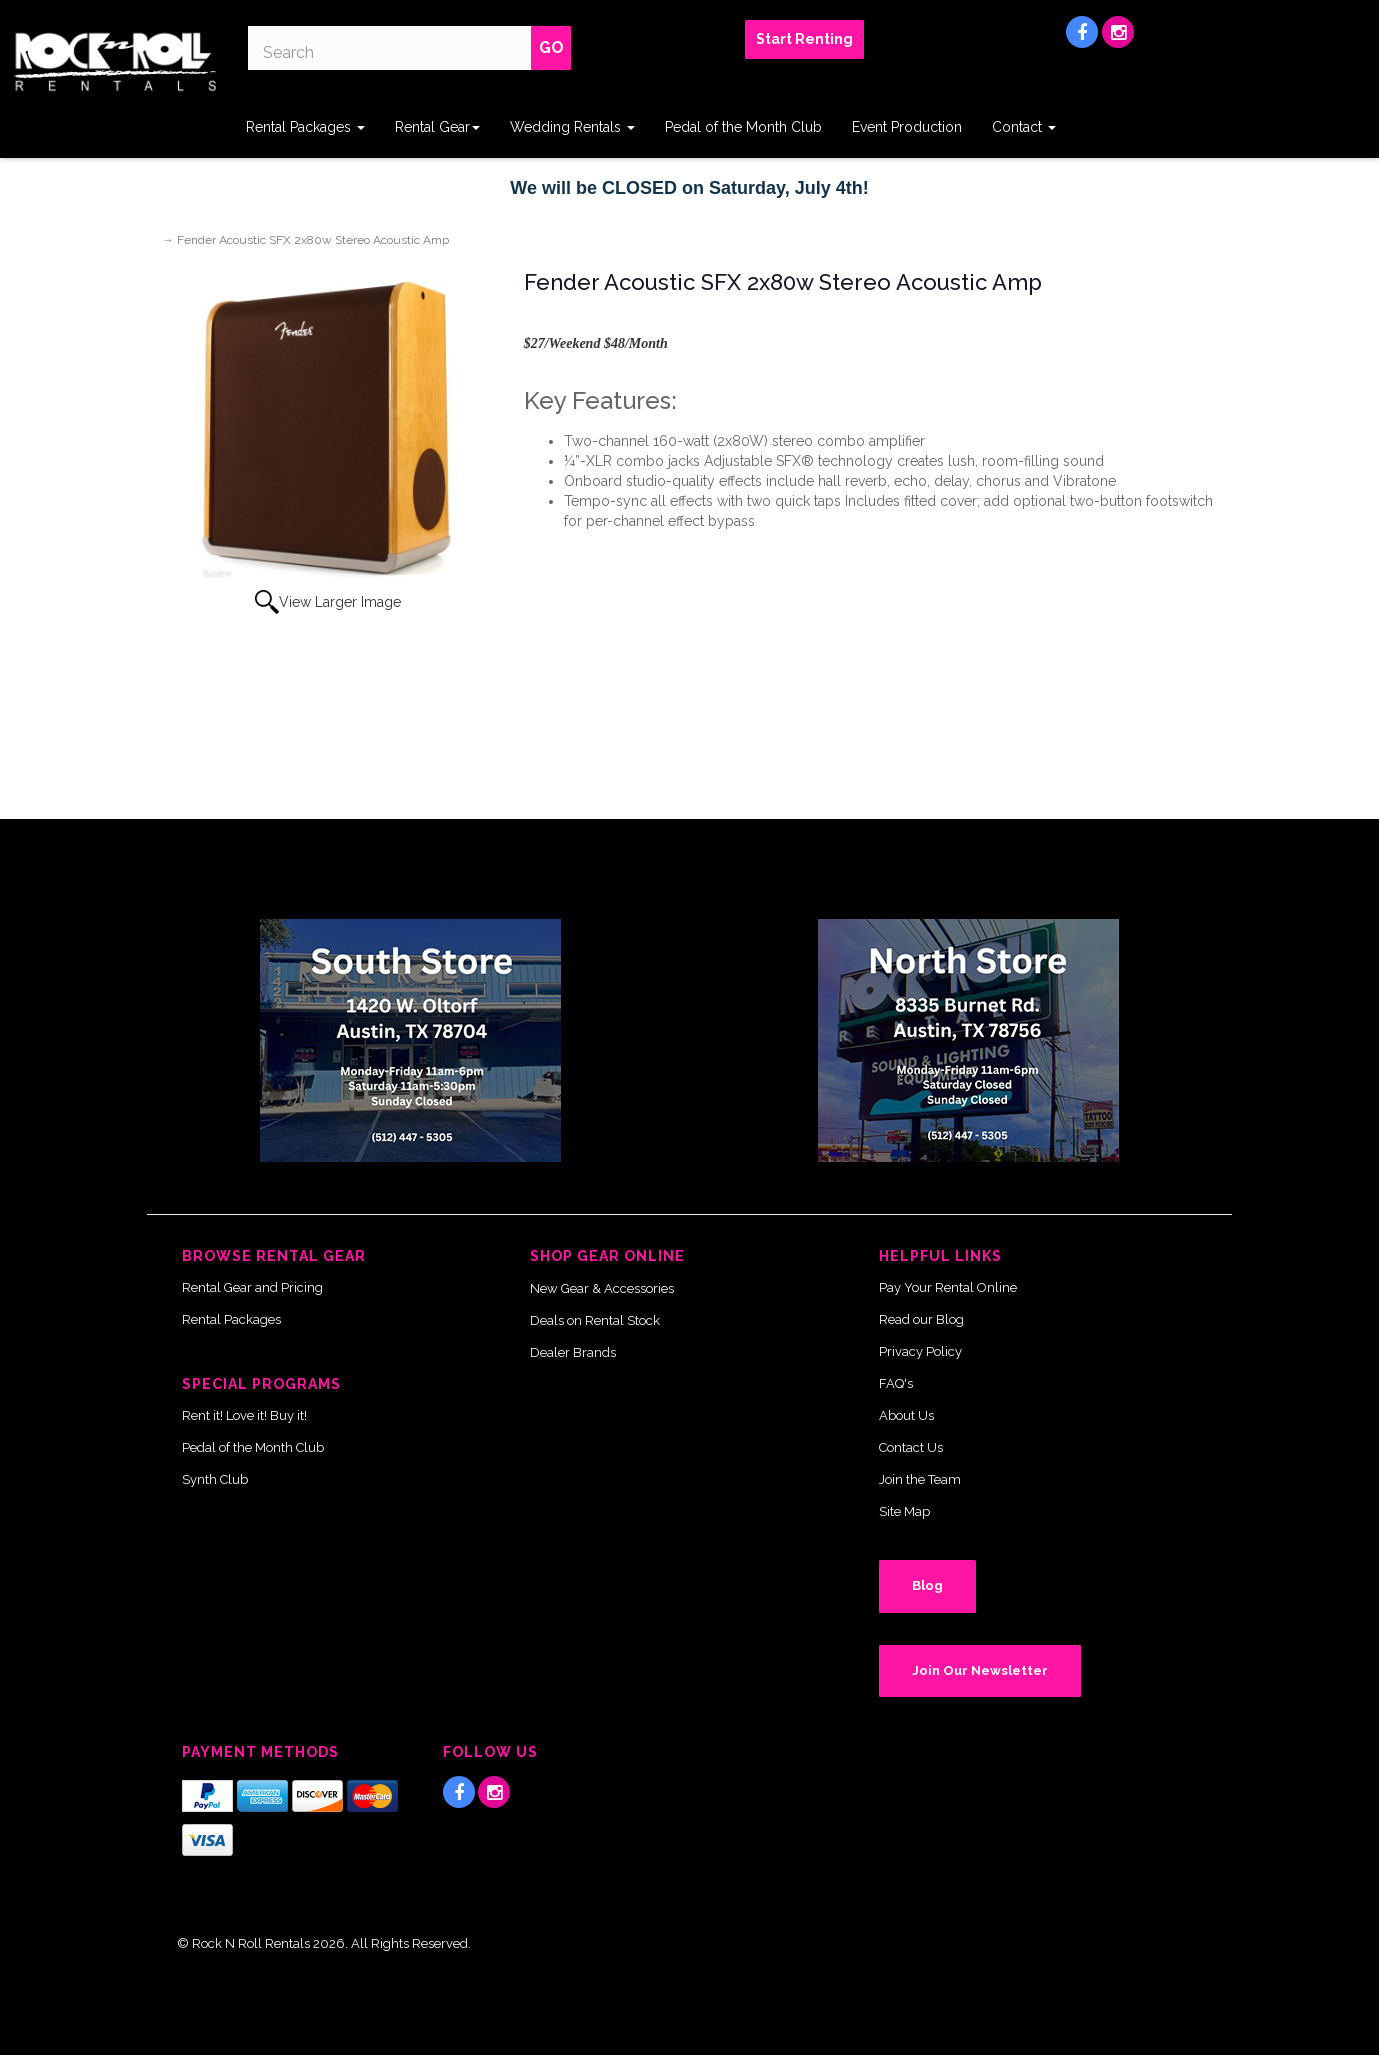 The height and width of the screenshot is (2056, 1379). I want to click on New Gear & Accessories, so click(602, 1288).